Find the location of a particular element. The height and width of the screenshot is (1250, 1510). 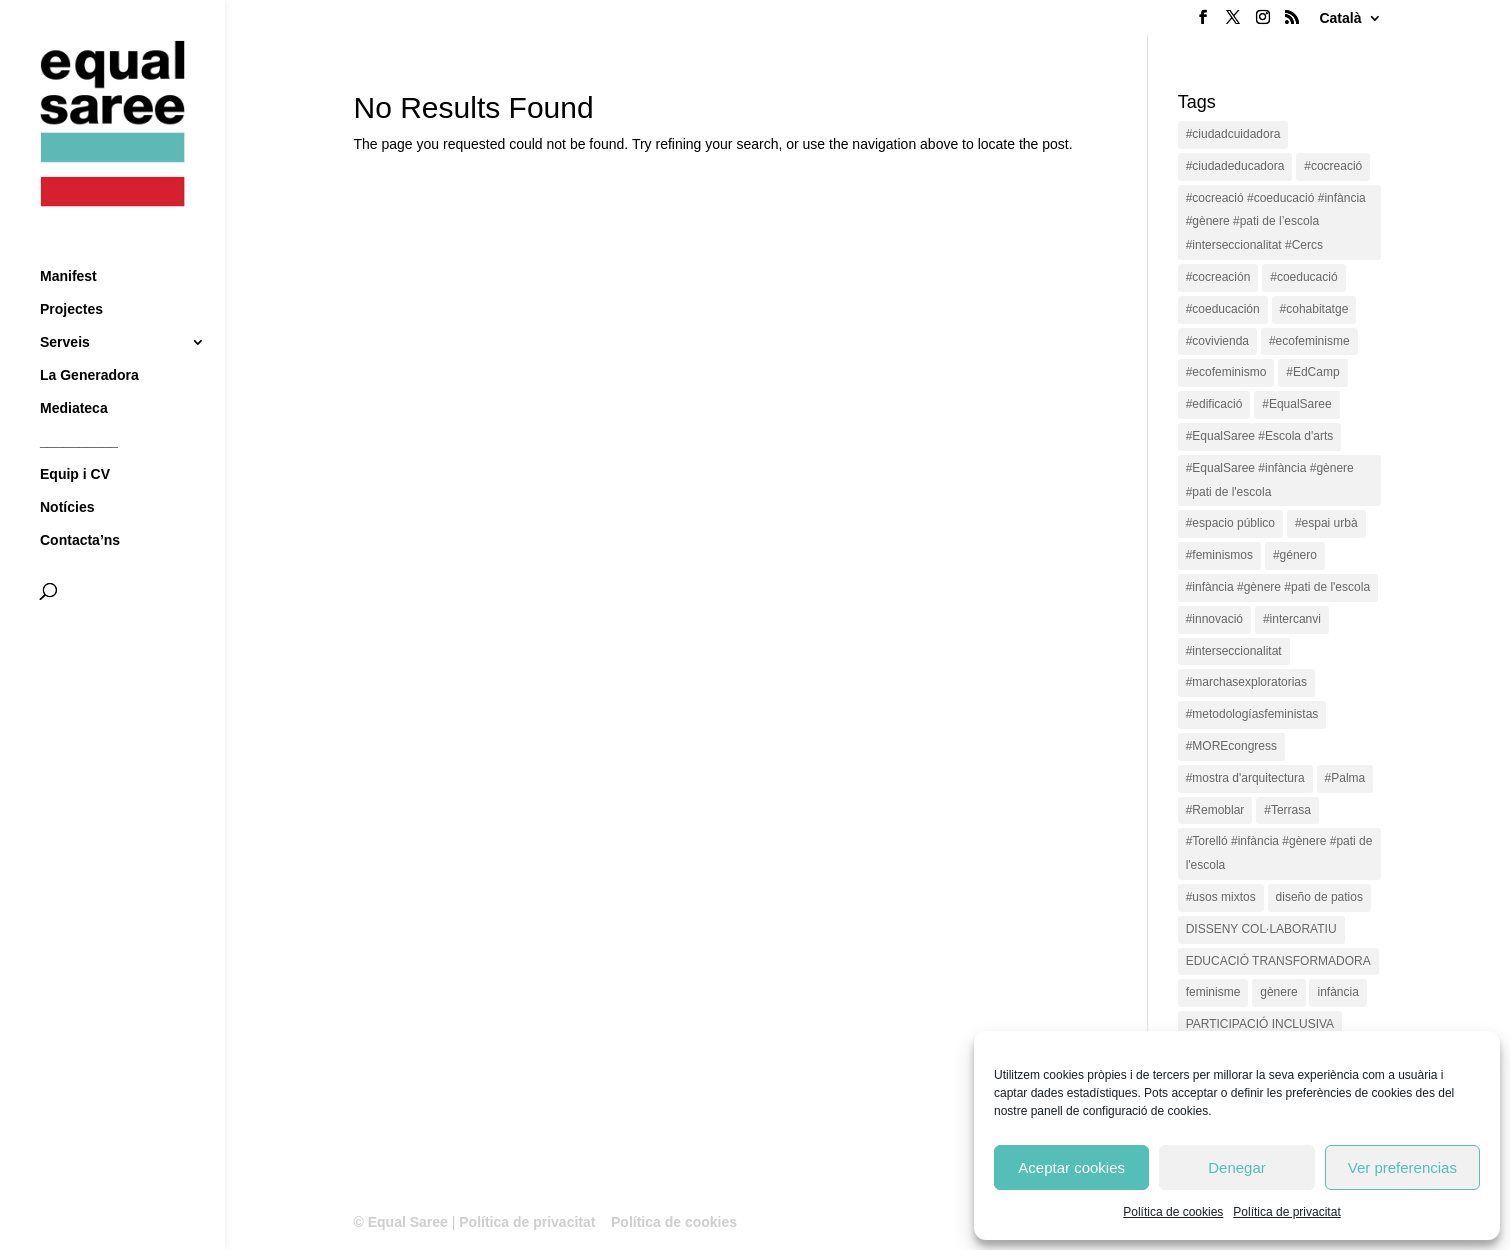

#Torelló #infància #gènere #pati de l'escola [#Torelló #infància #gènere #pati de l'escola (1 item)] is located at coordinates (1279, 853).